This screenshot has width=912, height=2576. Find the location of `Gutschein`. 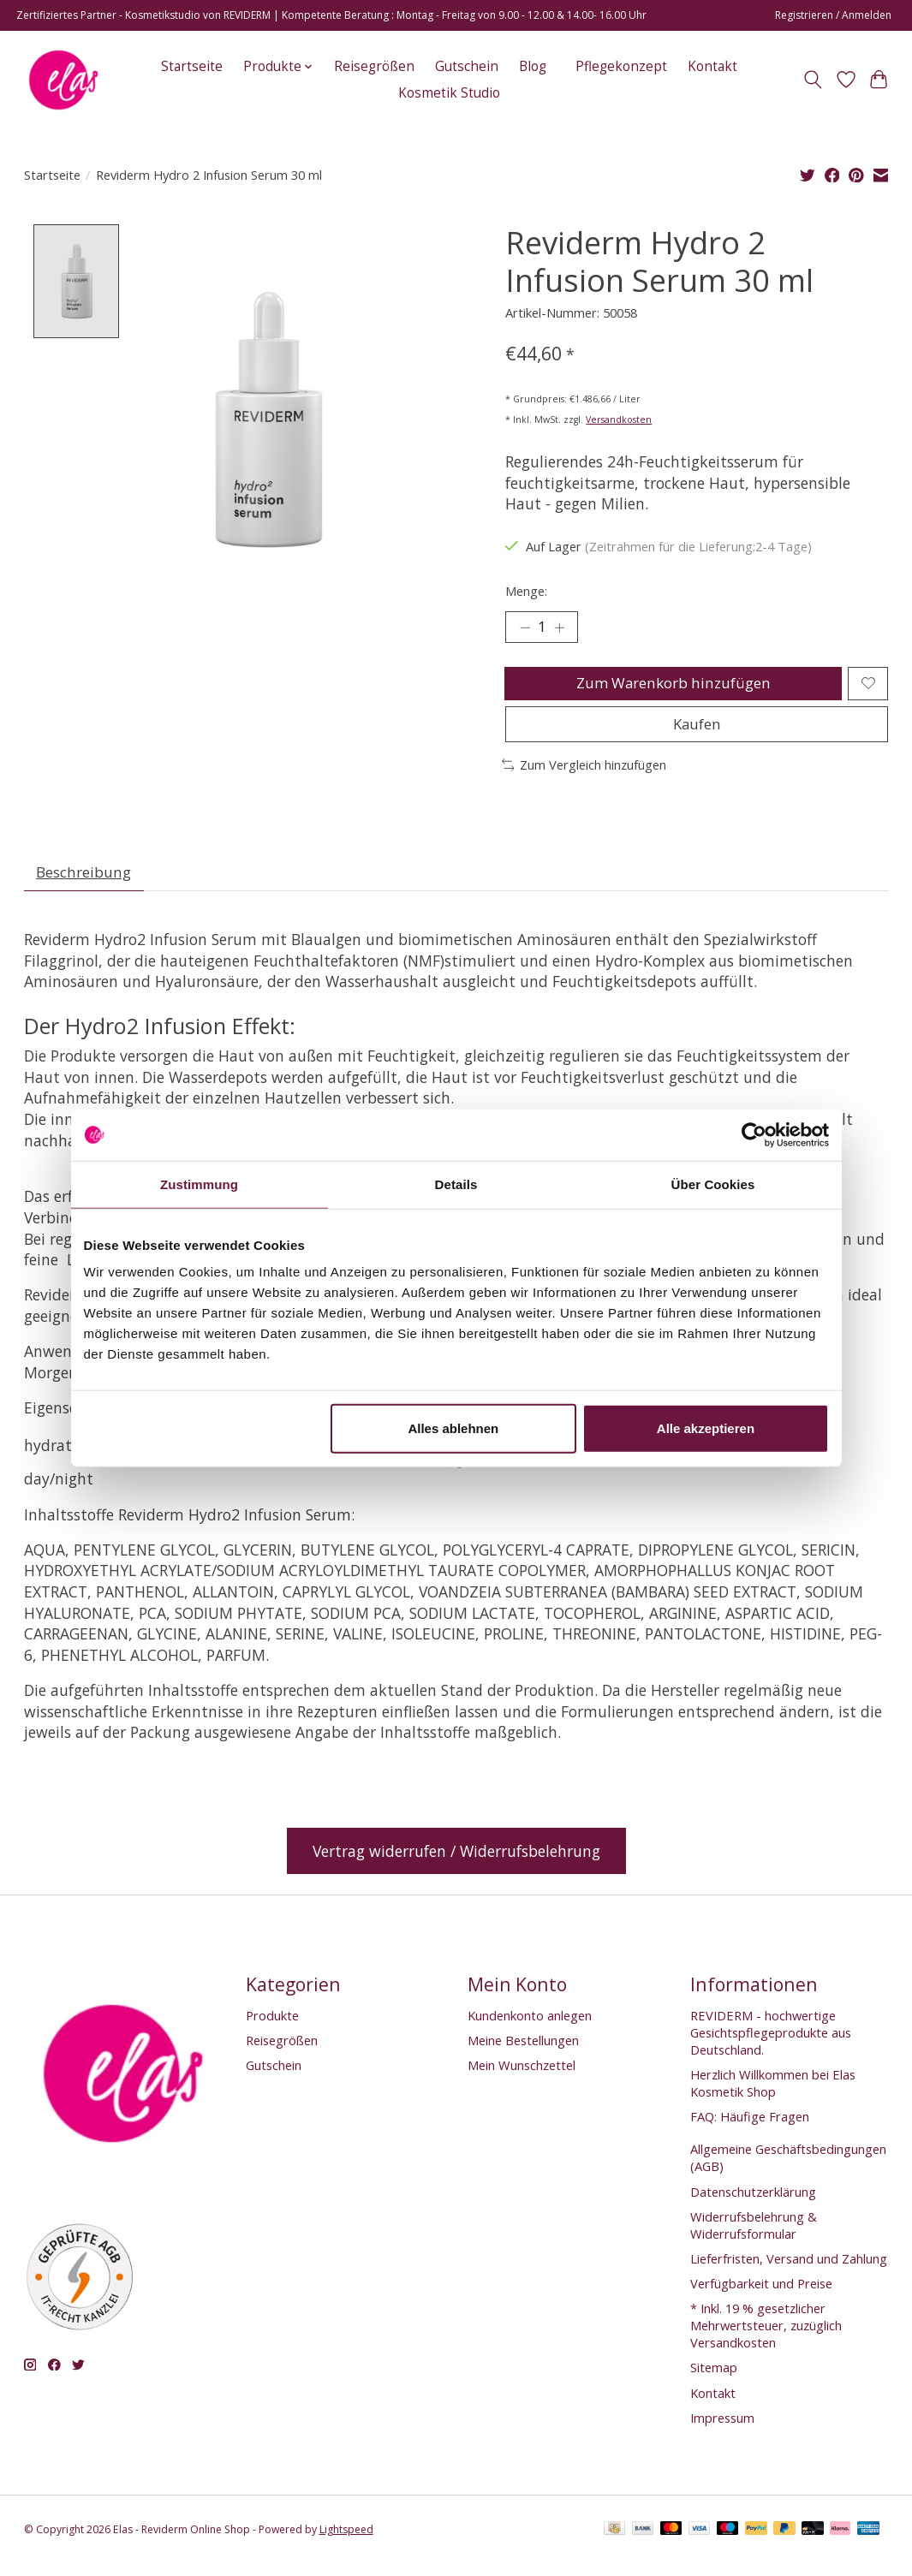

Gutschein is located at coordinates (466, 66).